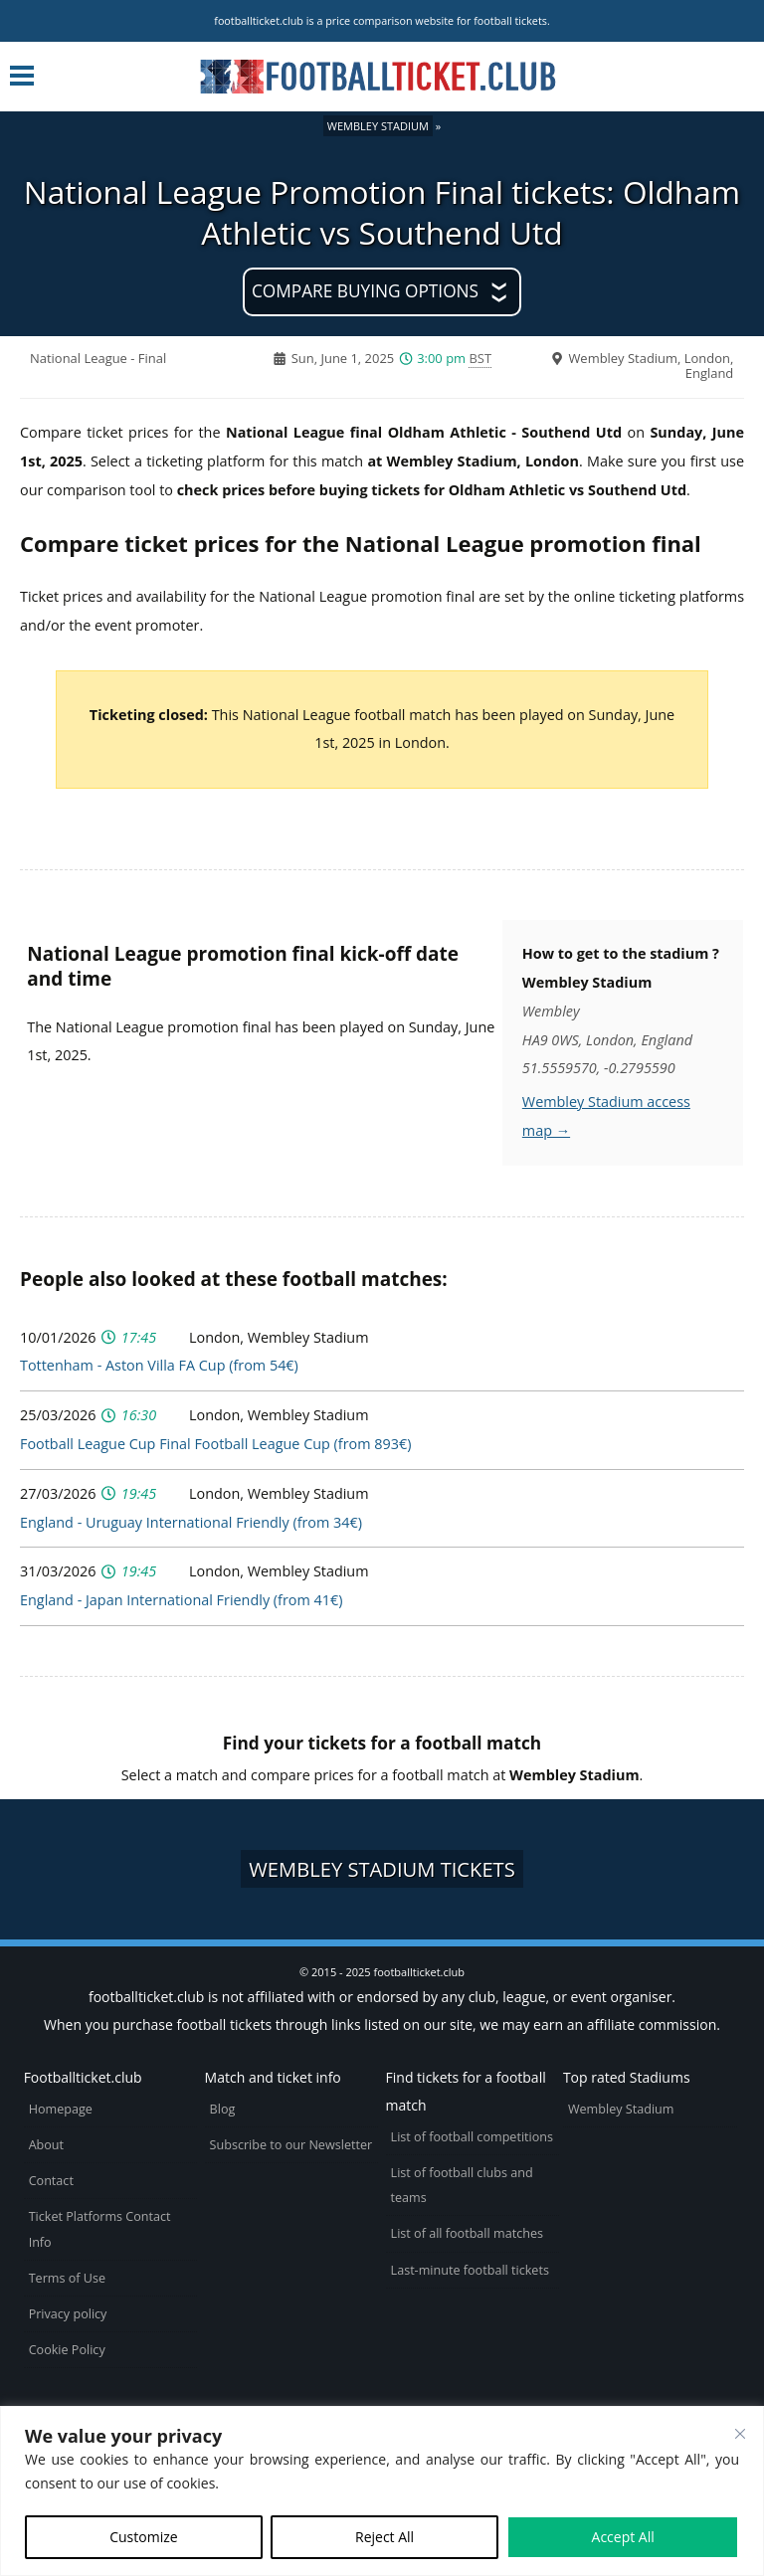  What do you see at coordinates (365, 290) in the screenshot?
I see `Compare buying options` at bounding box center [365, 290].